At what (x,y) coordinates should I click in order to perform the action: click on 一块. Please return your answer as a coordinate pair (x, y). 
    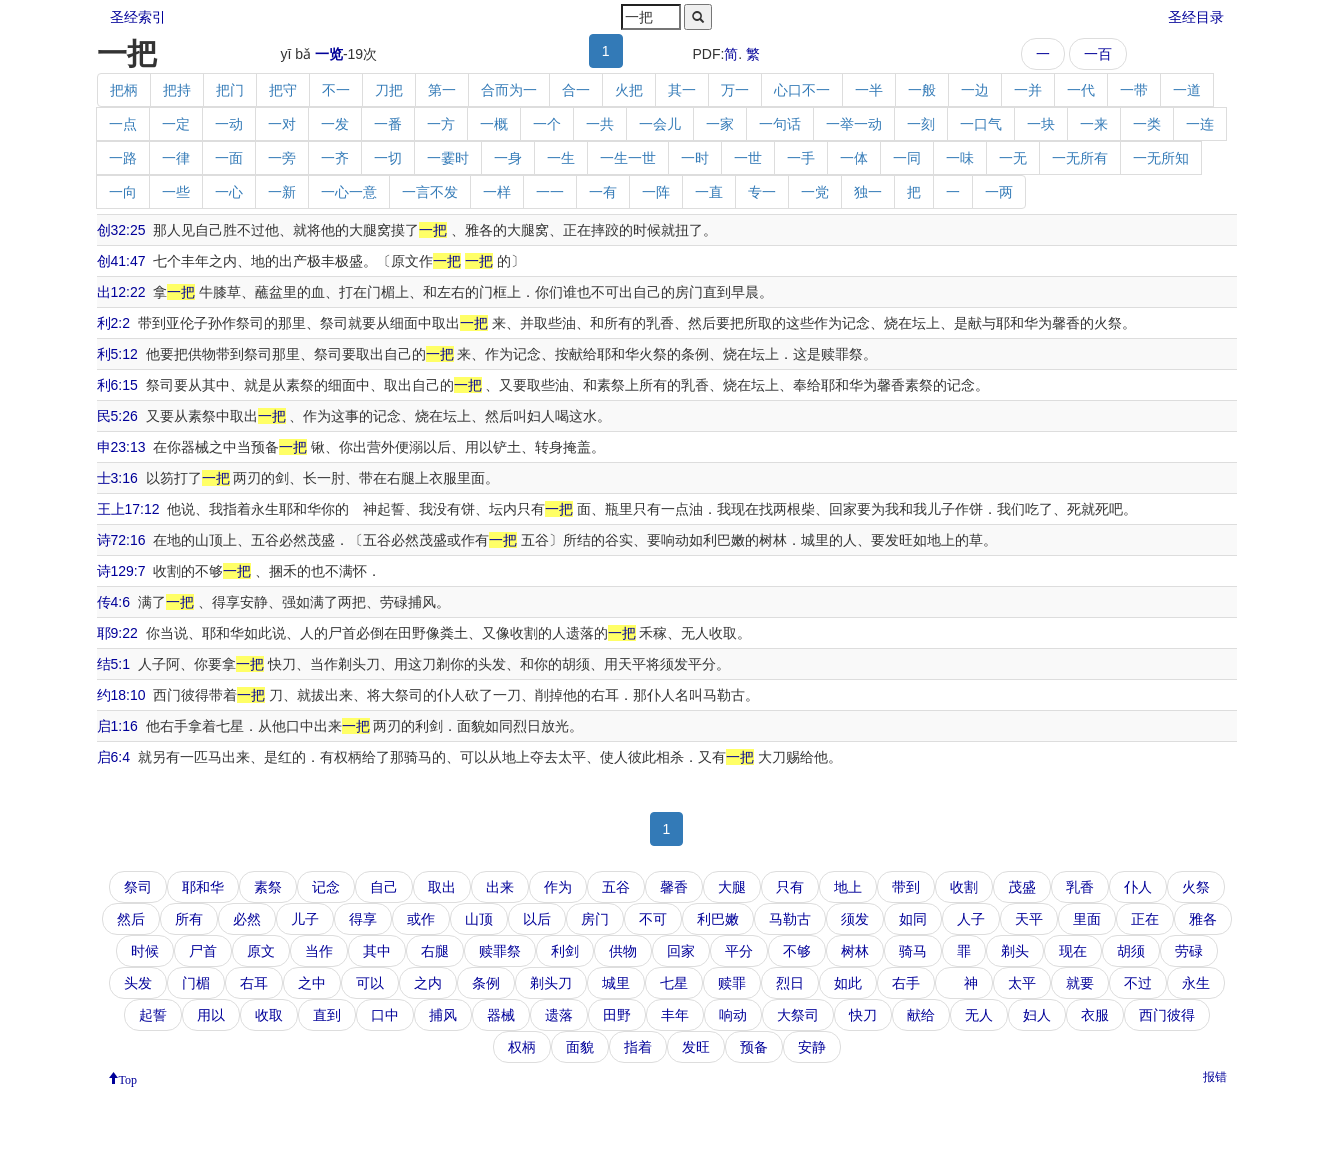
    Looking at the image, I should click on (1041, 124).